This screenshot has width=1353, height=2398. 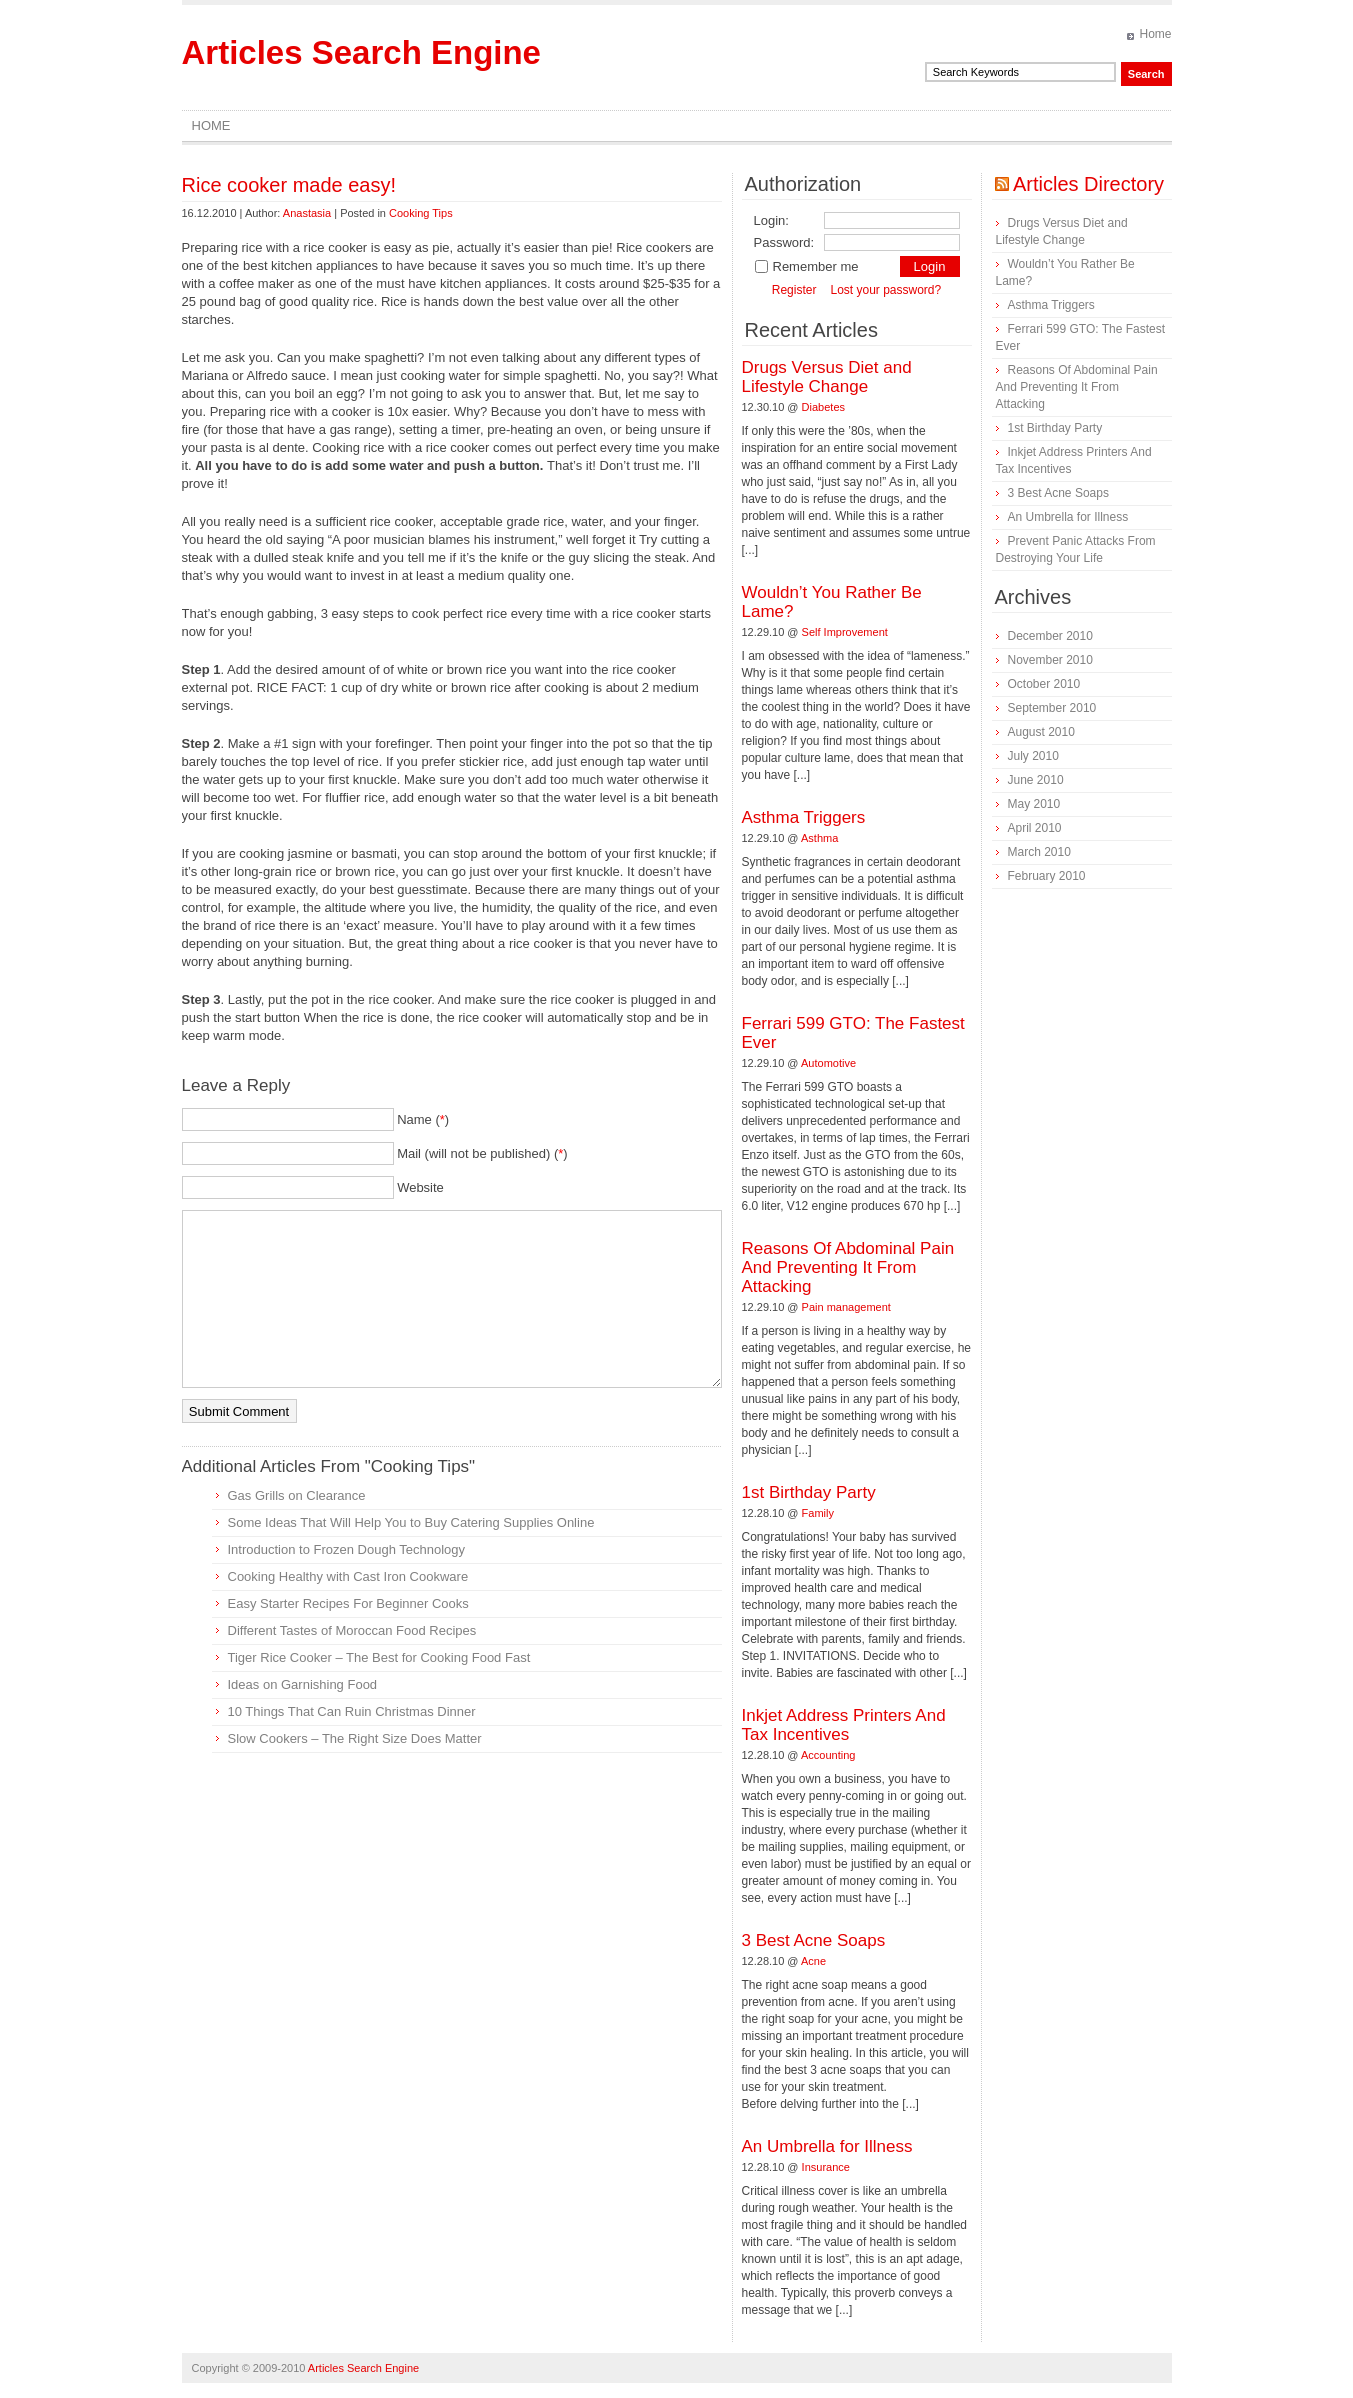 What do you see at coordinates (804, 817) in the screenshot?
I see `Asthma Triggers` at bounding box center [804, 817].